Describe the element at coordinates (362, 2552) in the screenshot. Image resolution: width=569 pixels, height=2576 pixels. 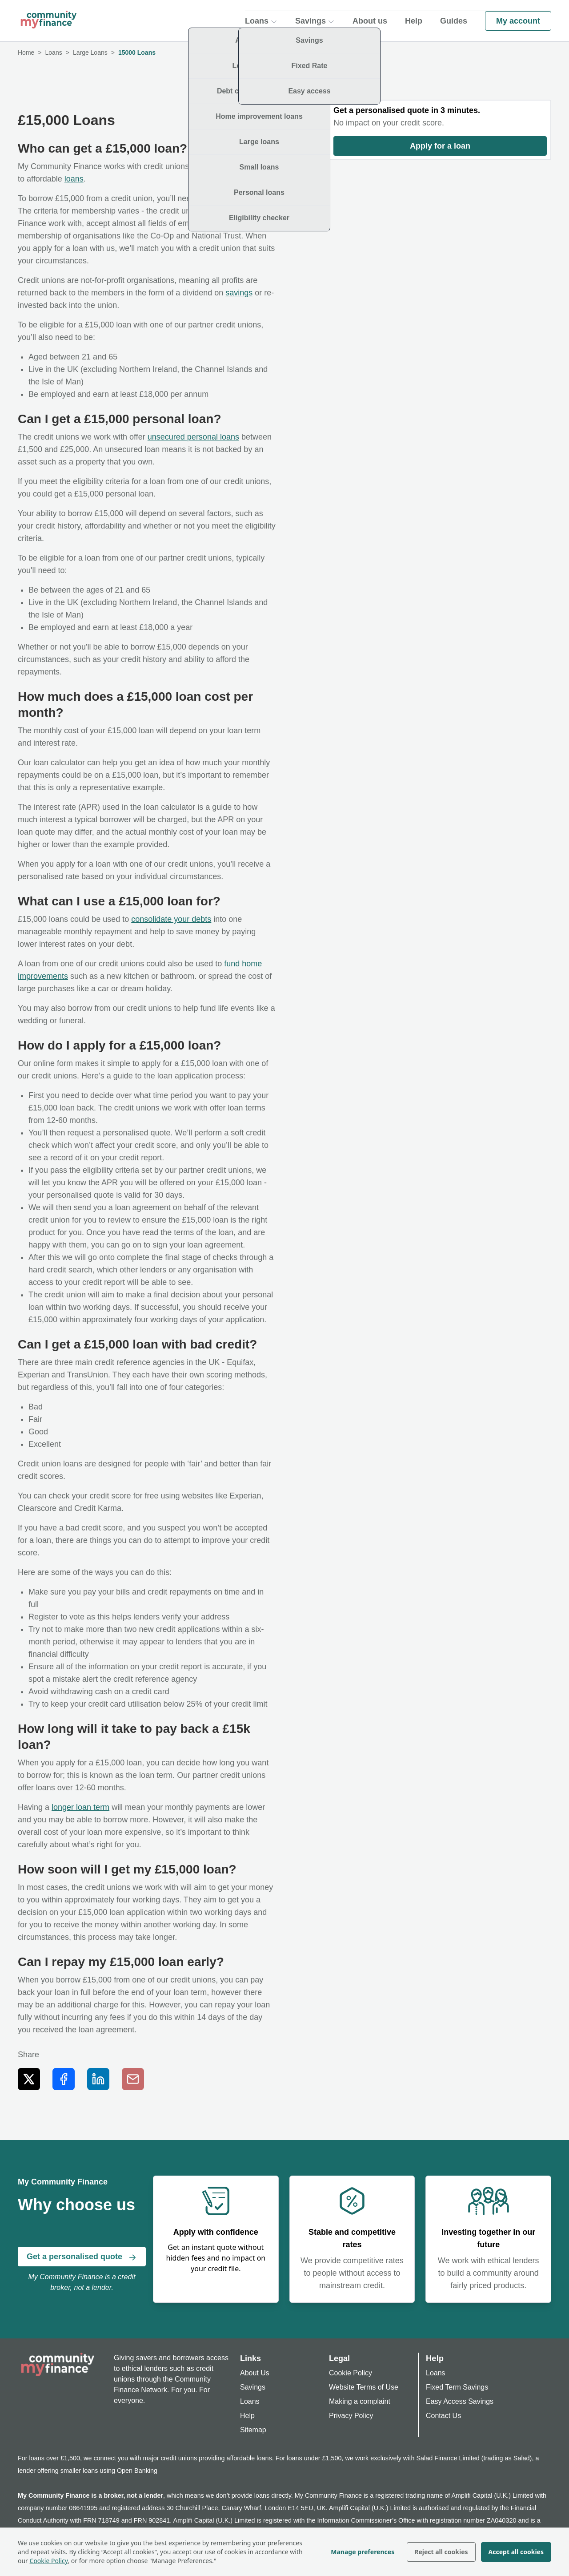
I see `Manage preferences` at that location.